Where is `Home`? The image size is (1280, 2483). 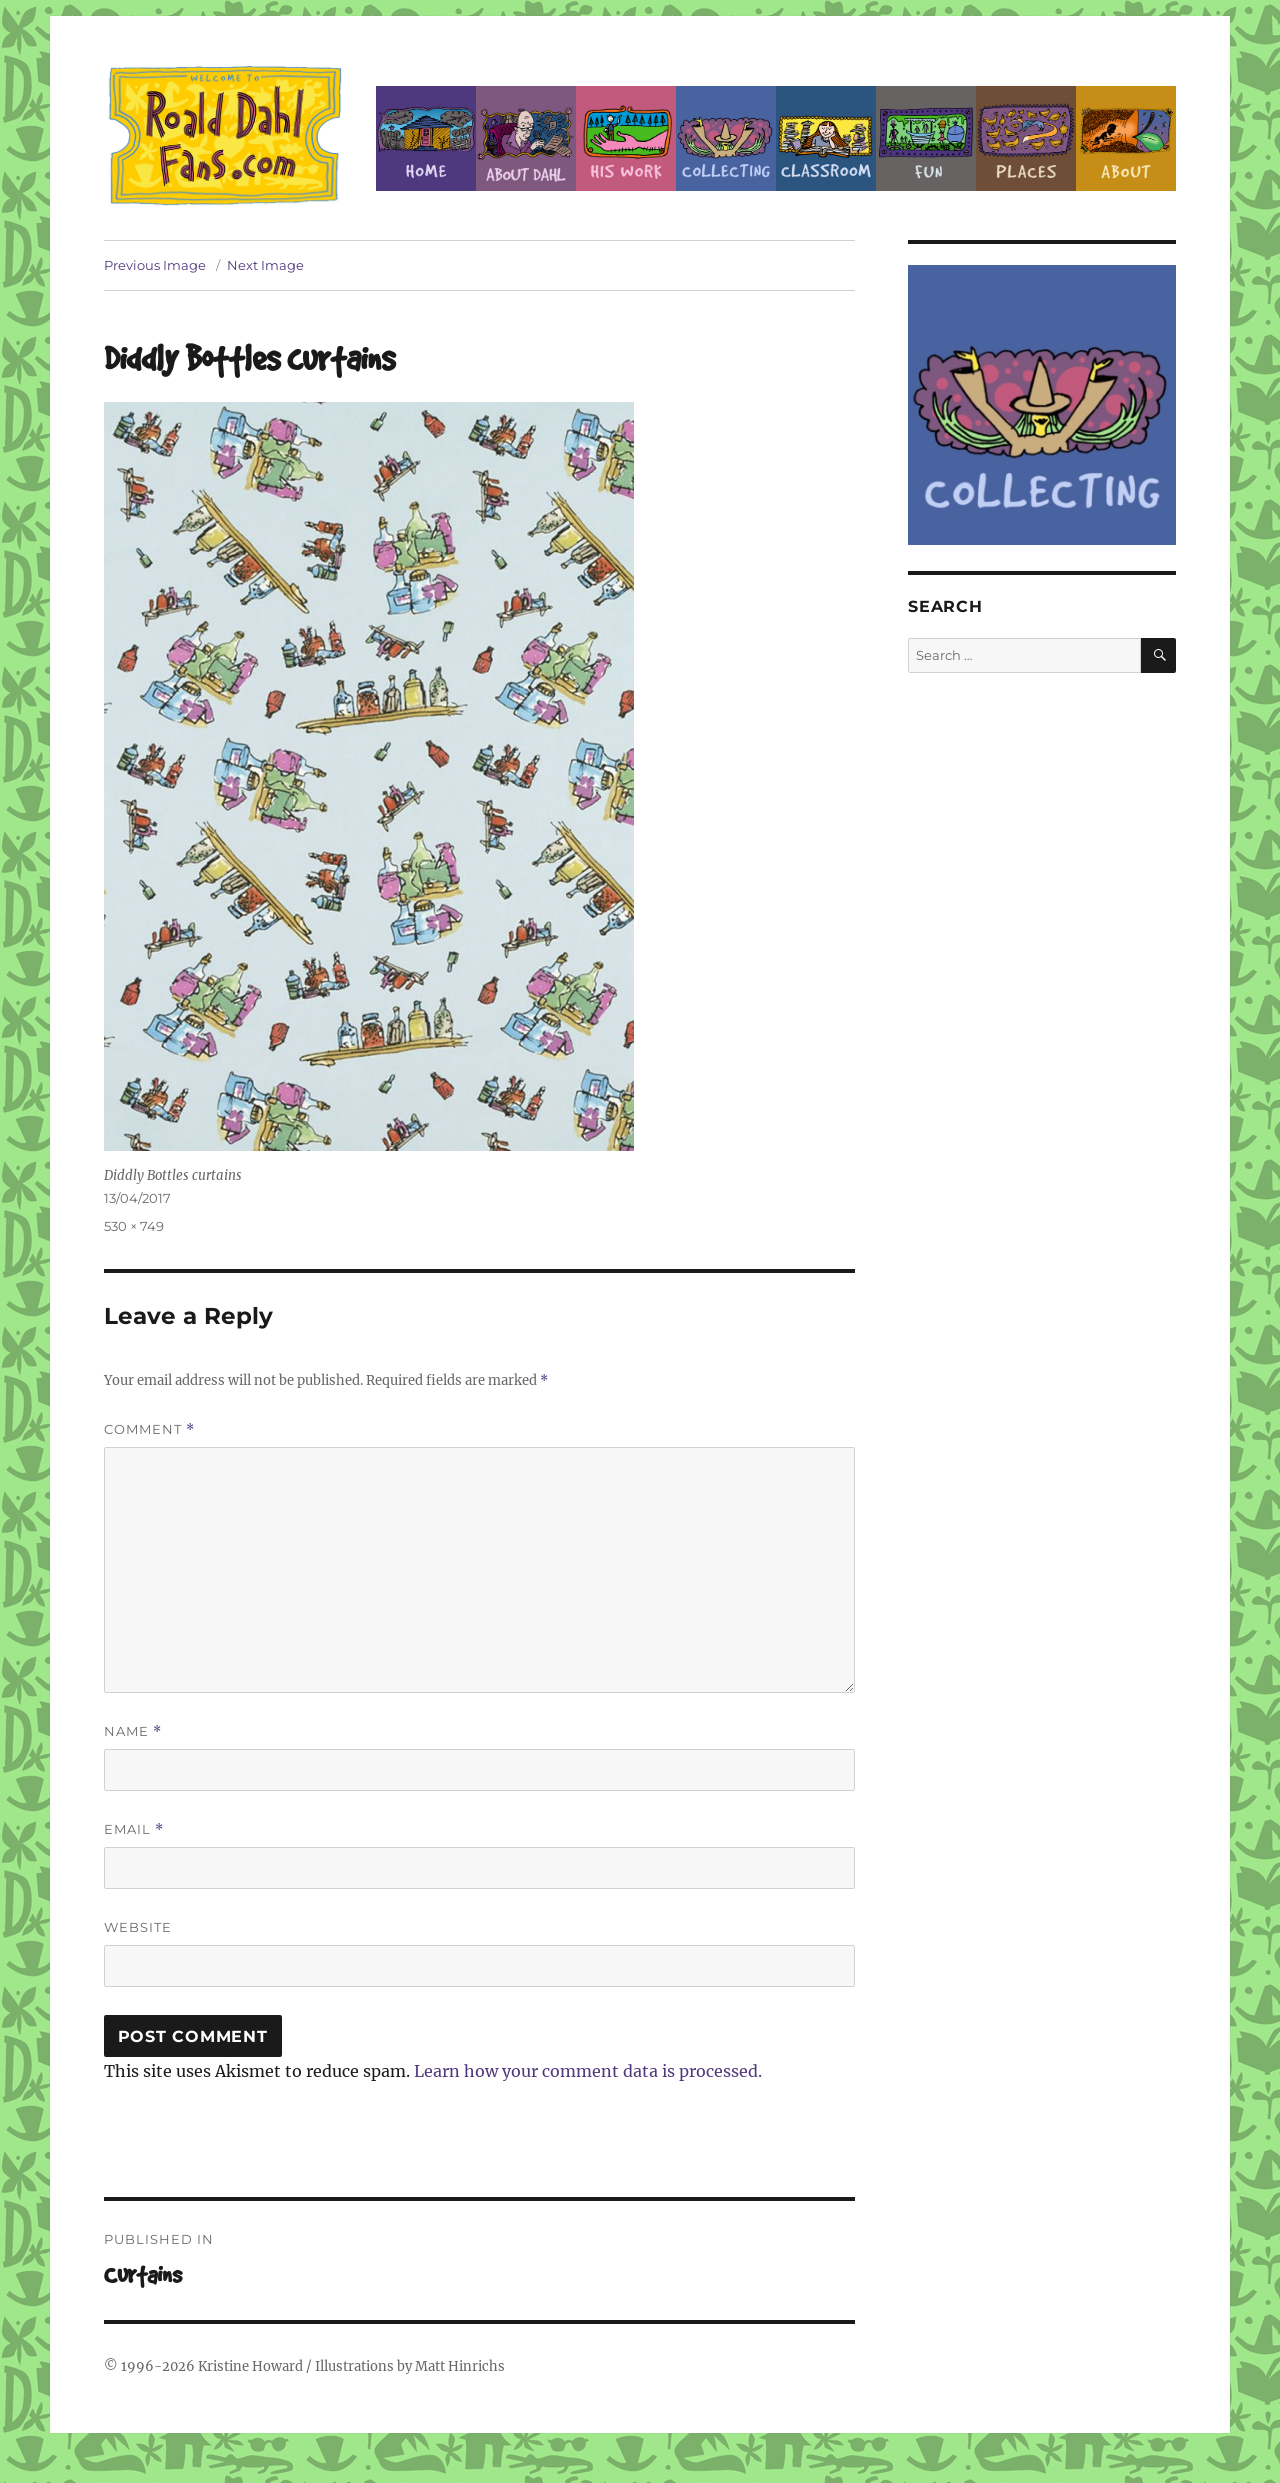 Home is located at coordinates (426, 138).